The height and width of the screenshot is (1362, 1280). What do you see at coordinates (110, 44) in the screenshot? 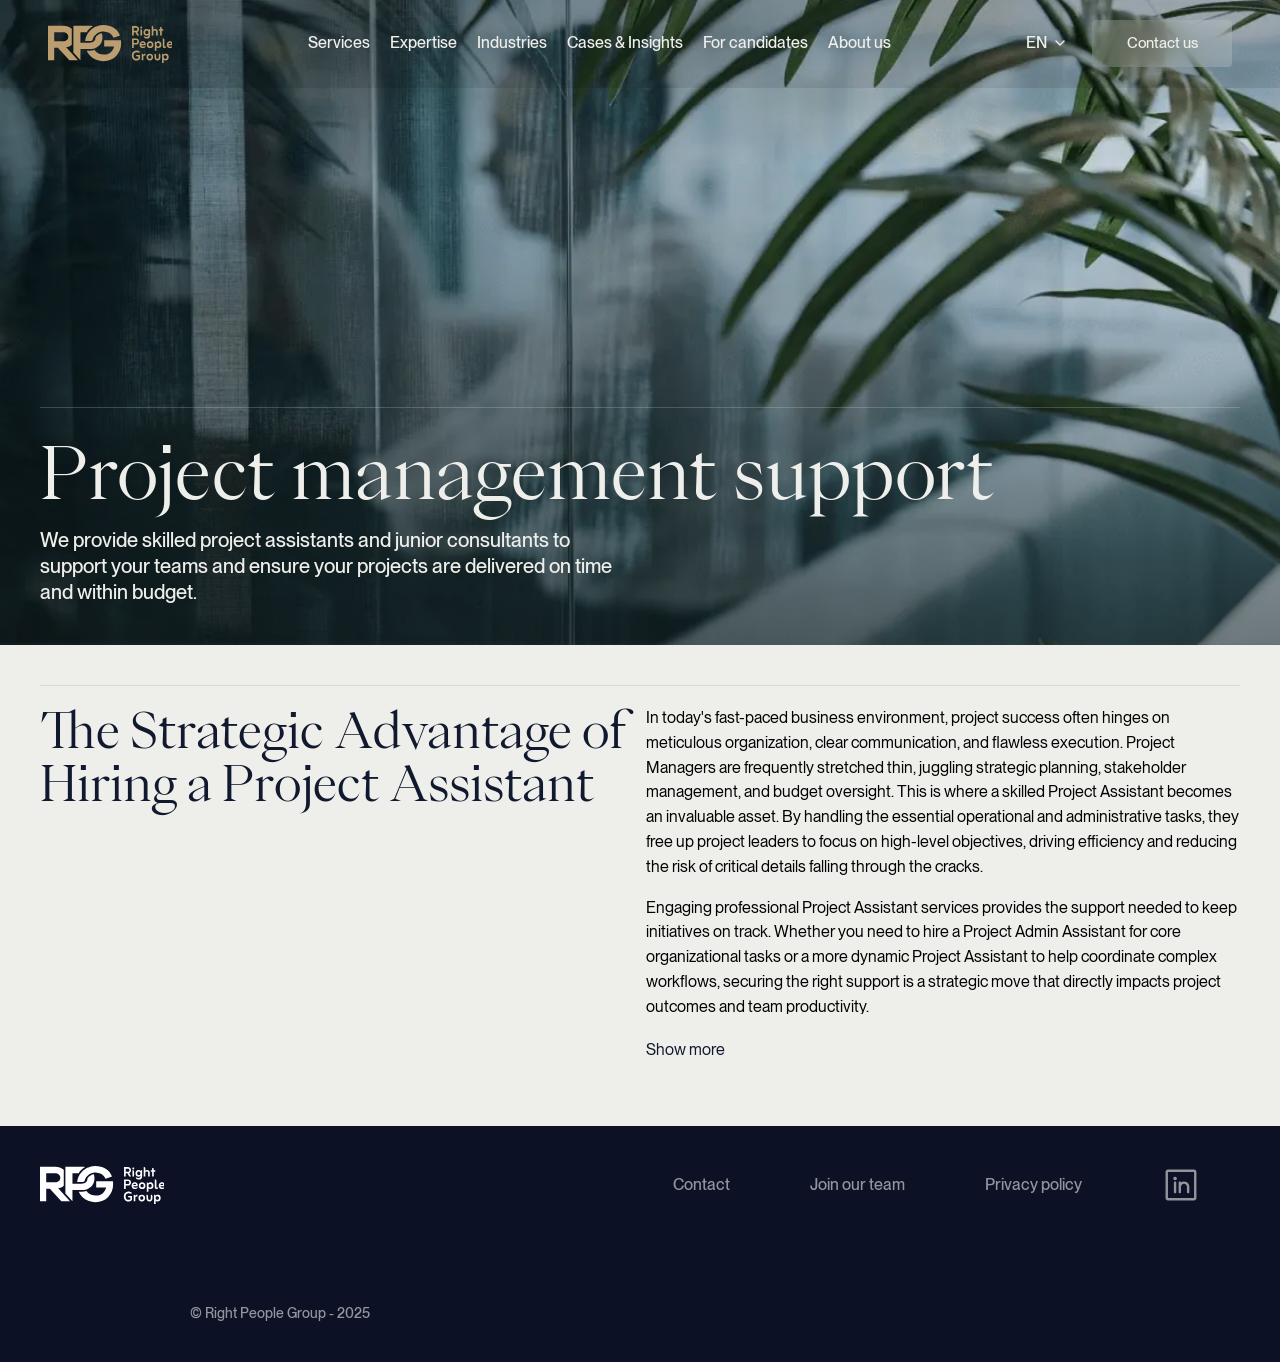
I see `[Right People Group - Home]` at bounding box center [110, 44].